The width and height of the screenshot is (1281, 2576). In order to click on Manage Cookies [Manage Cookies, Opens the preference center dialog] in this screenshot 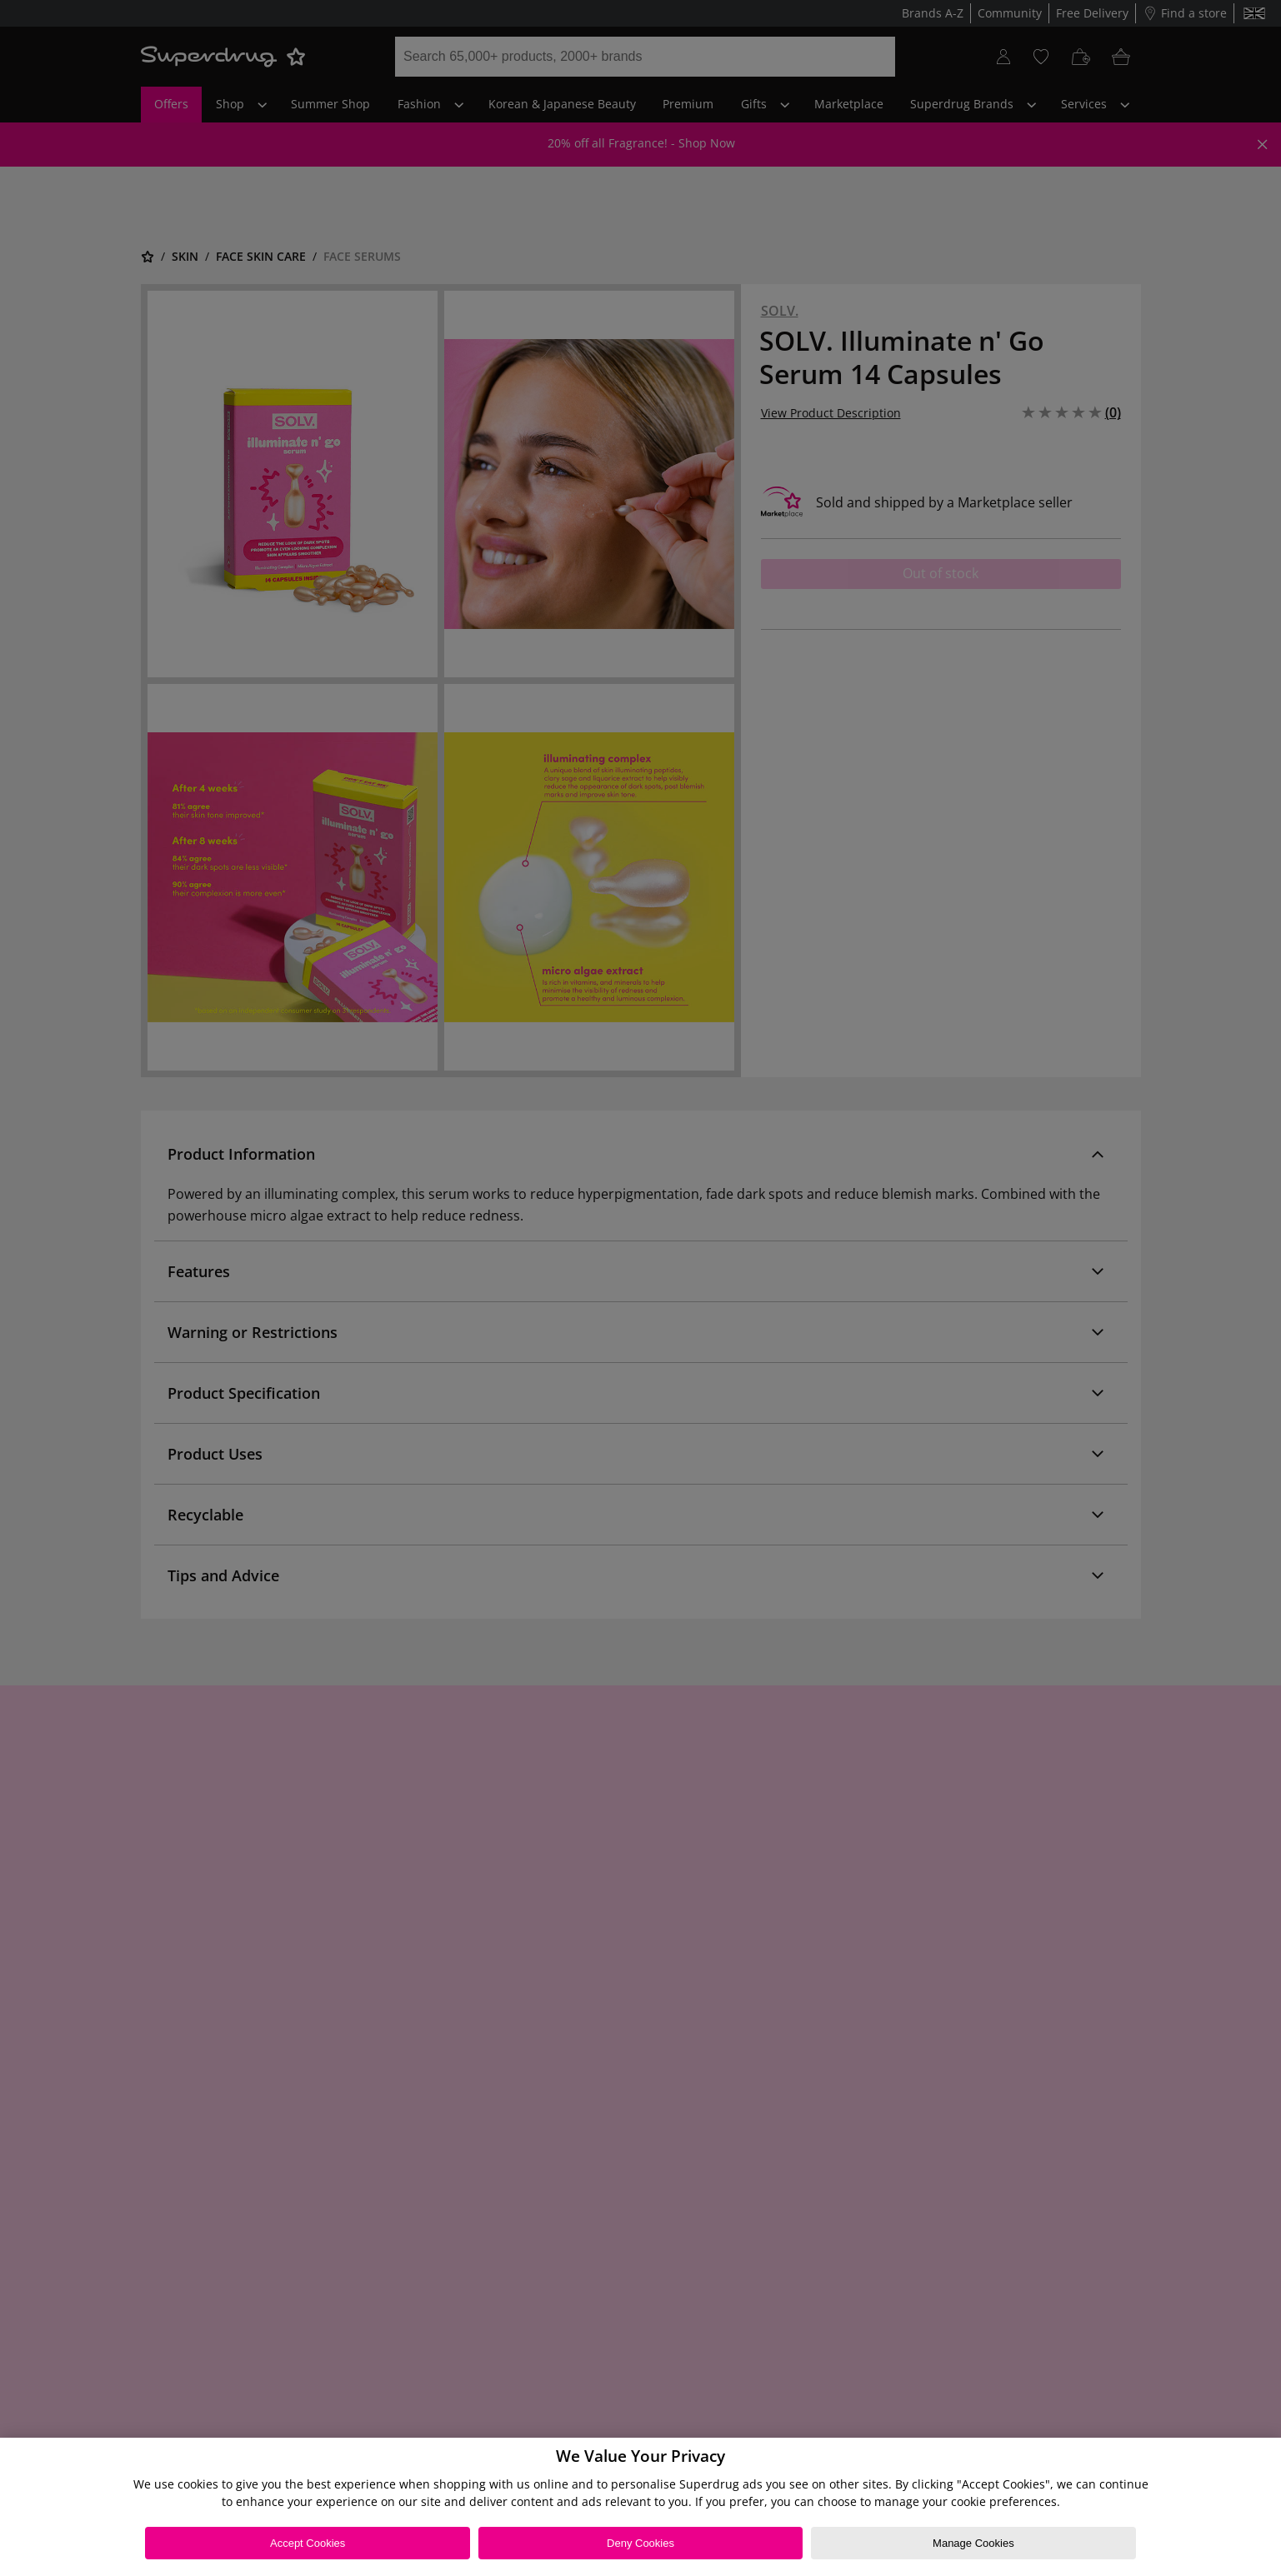, I will do `click(973, 2543)`.